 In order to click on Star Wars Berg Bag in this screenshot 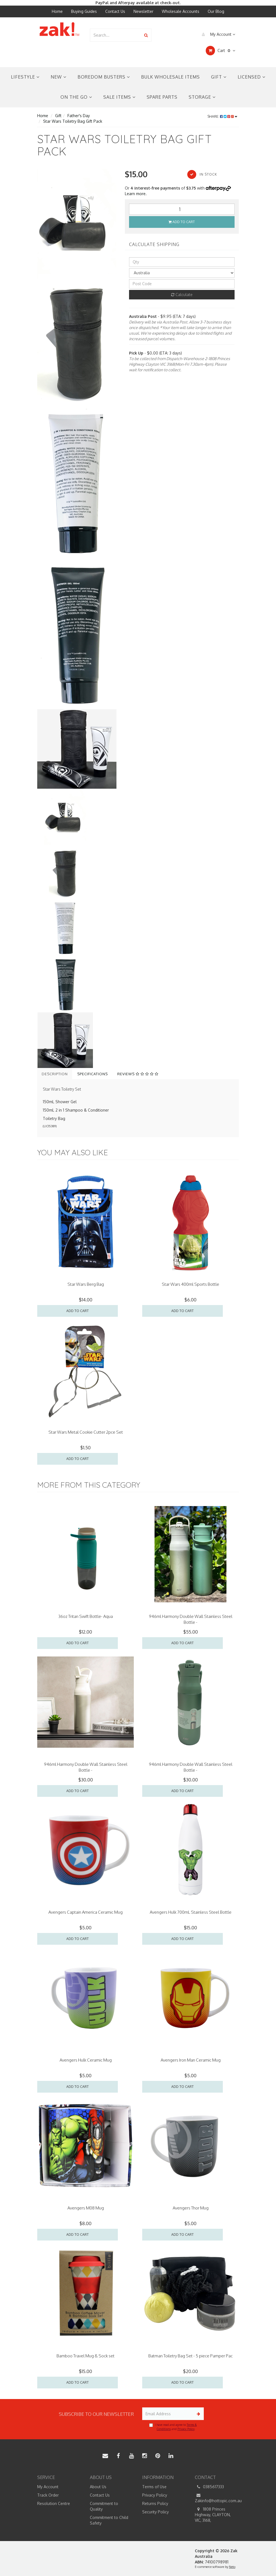, I will do `click(85, 1284)`.